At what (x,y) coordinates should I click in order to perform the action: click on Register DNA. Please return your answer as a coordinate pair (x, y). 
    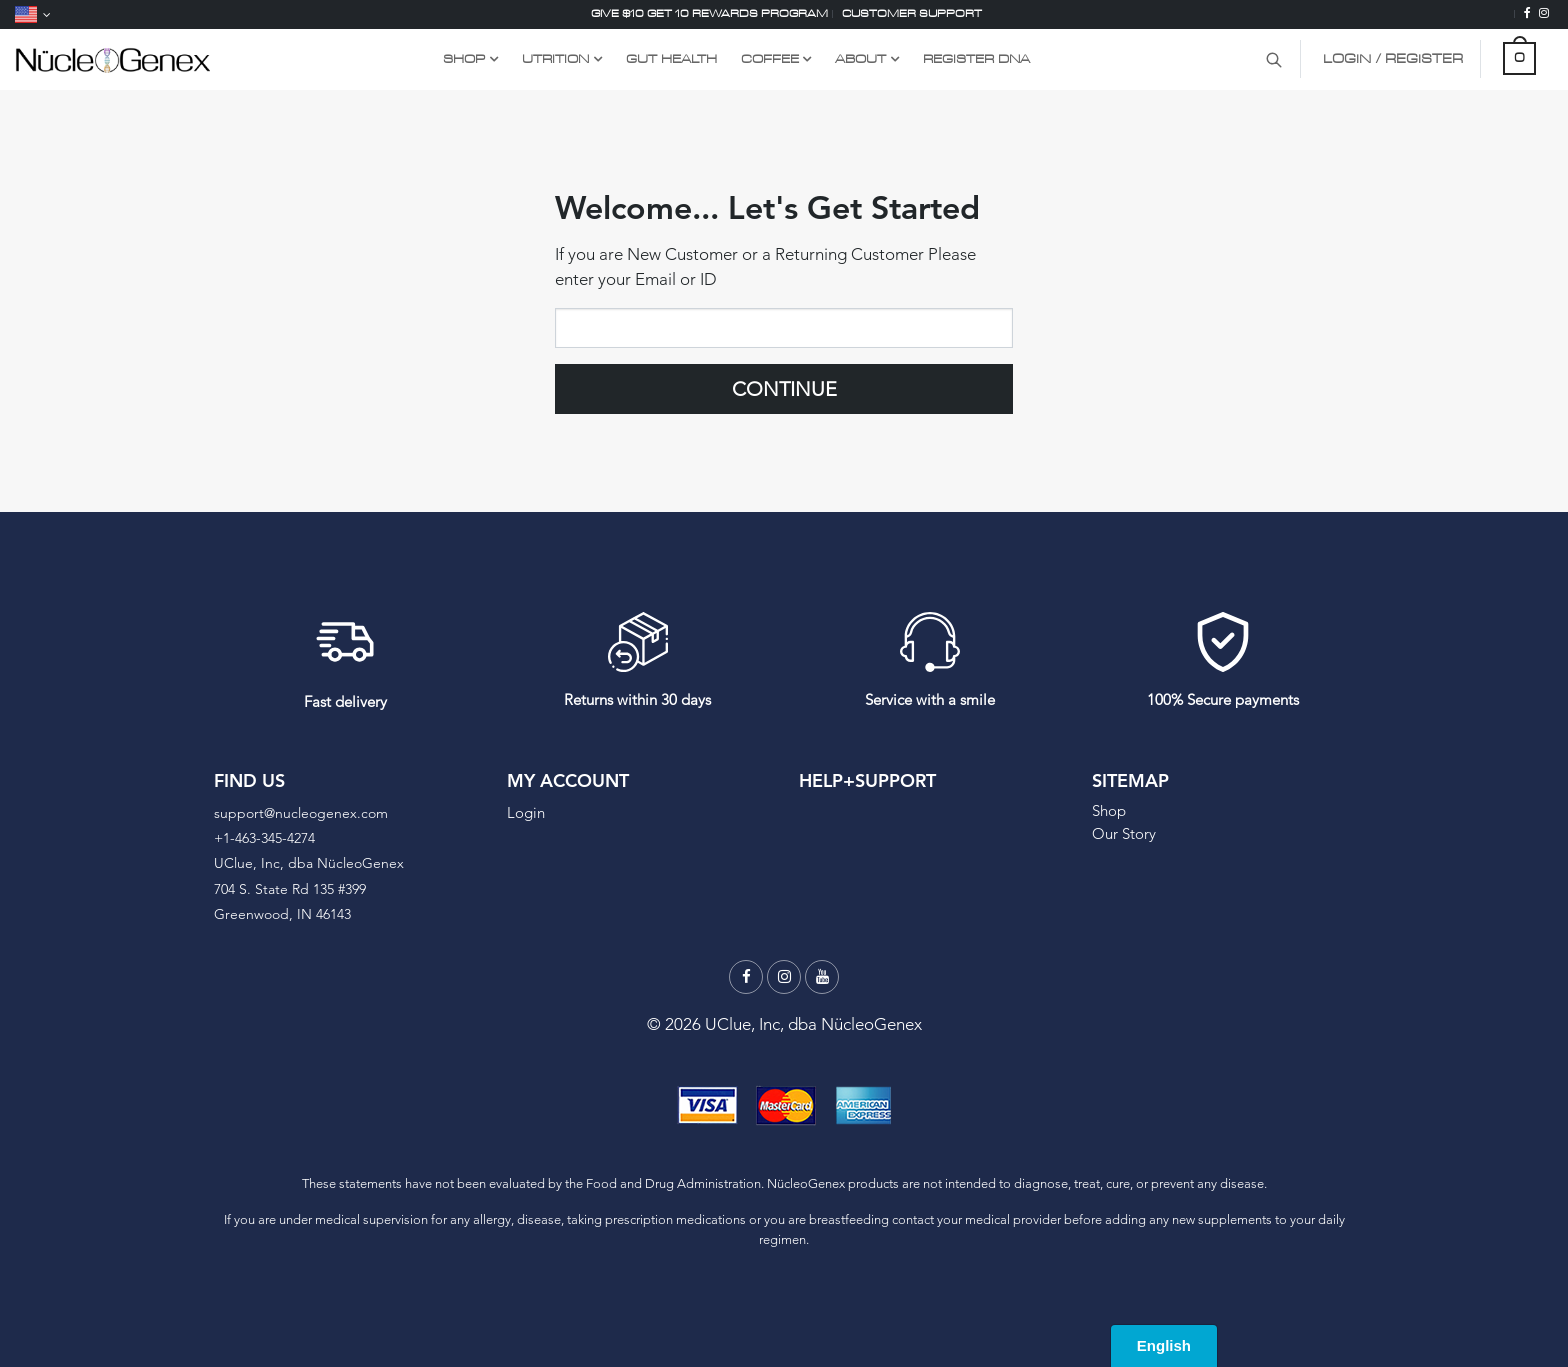
    Looking at the image, I should click on (976, 58).